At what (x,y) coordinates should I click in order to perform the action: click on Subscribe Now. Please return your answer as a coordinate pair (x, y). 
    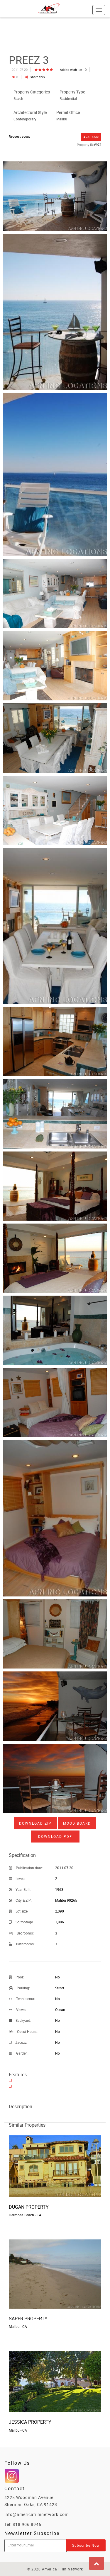
    Looking at the image, I should click on (86, 2545).